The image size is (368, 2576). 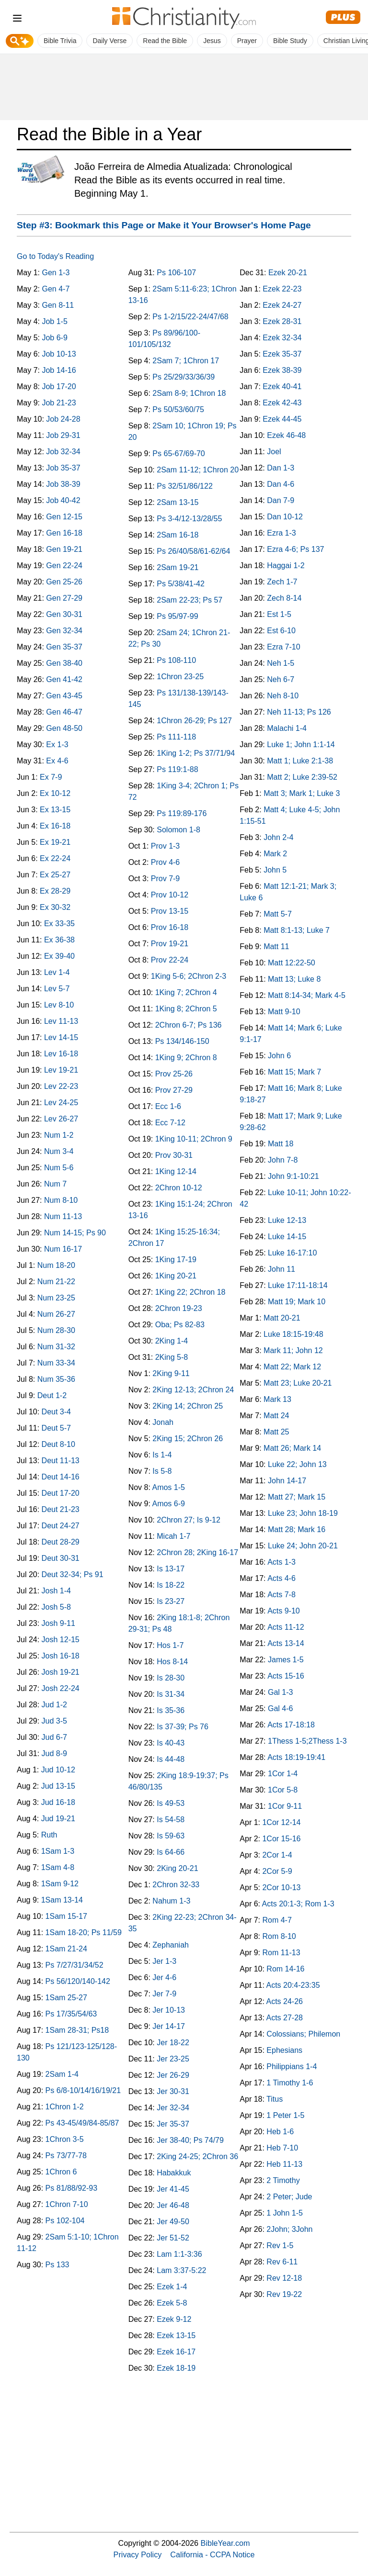 I want to click on Num 26-27, so click(x=56, y=1314).